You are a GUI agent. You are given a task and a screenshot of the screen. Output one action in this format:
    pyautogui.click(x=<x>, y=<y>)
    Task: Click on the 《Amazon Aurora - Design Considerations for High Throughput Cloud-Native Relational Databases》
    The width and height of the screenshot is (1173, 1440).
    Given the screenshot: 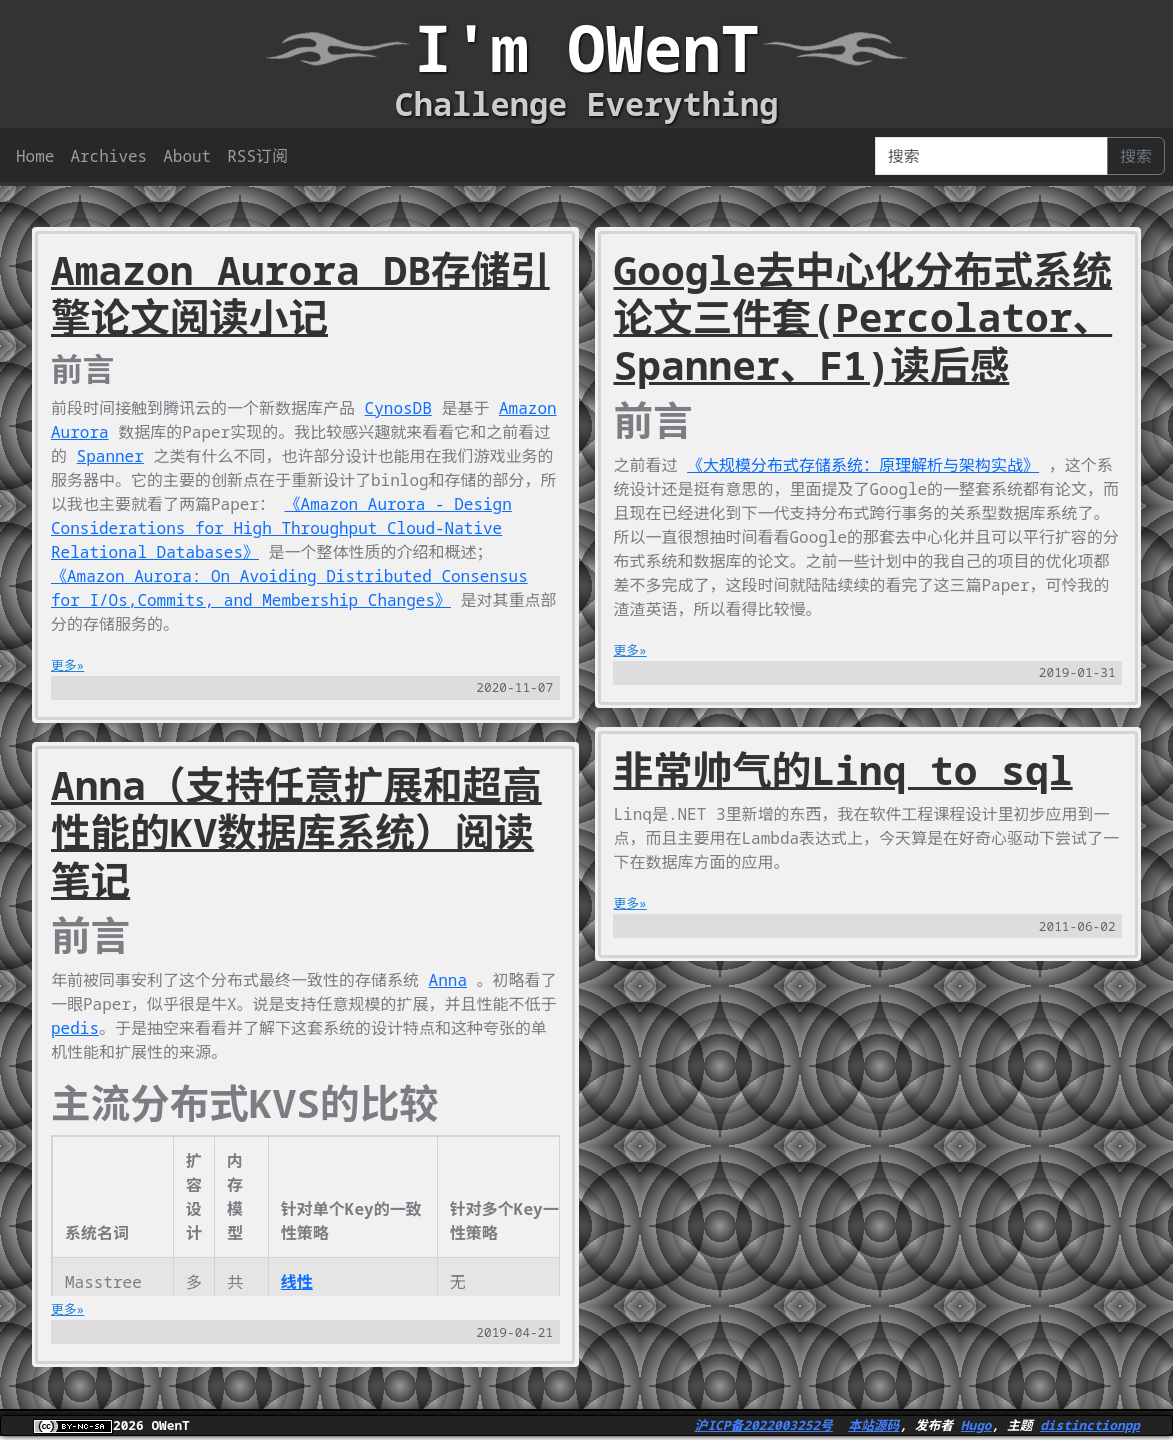 What is the action you would take?
    pyautogui.click(x=281, y=528)
    